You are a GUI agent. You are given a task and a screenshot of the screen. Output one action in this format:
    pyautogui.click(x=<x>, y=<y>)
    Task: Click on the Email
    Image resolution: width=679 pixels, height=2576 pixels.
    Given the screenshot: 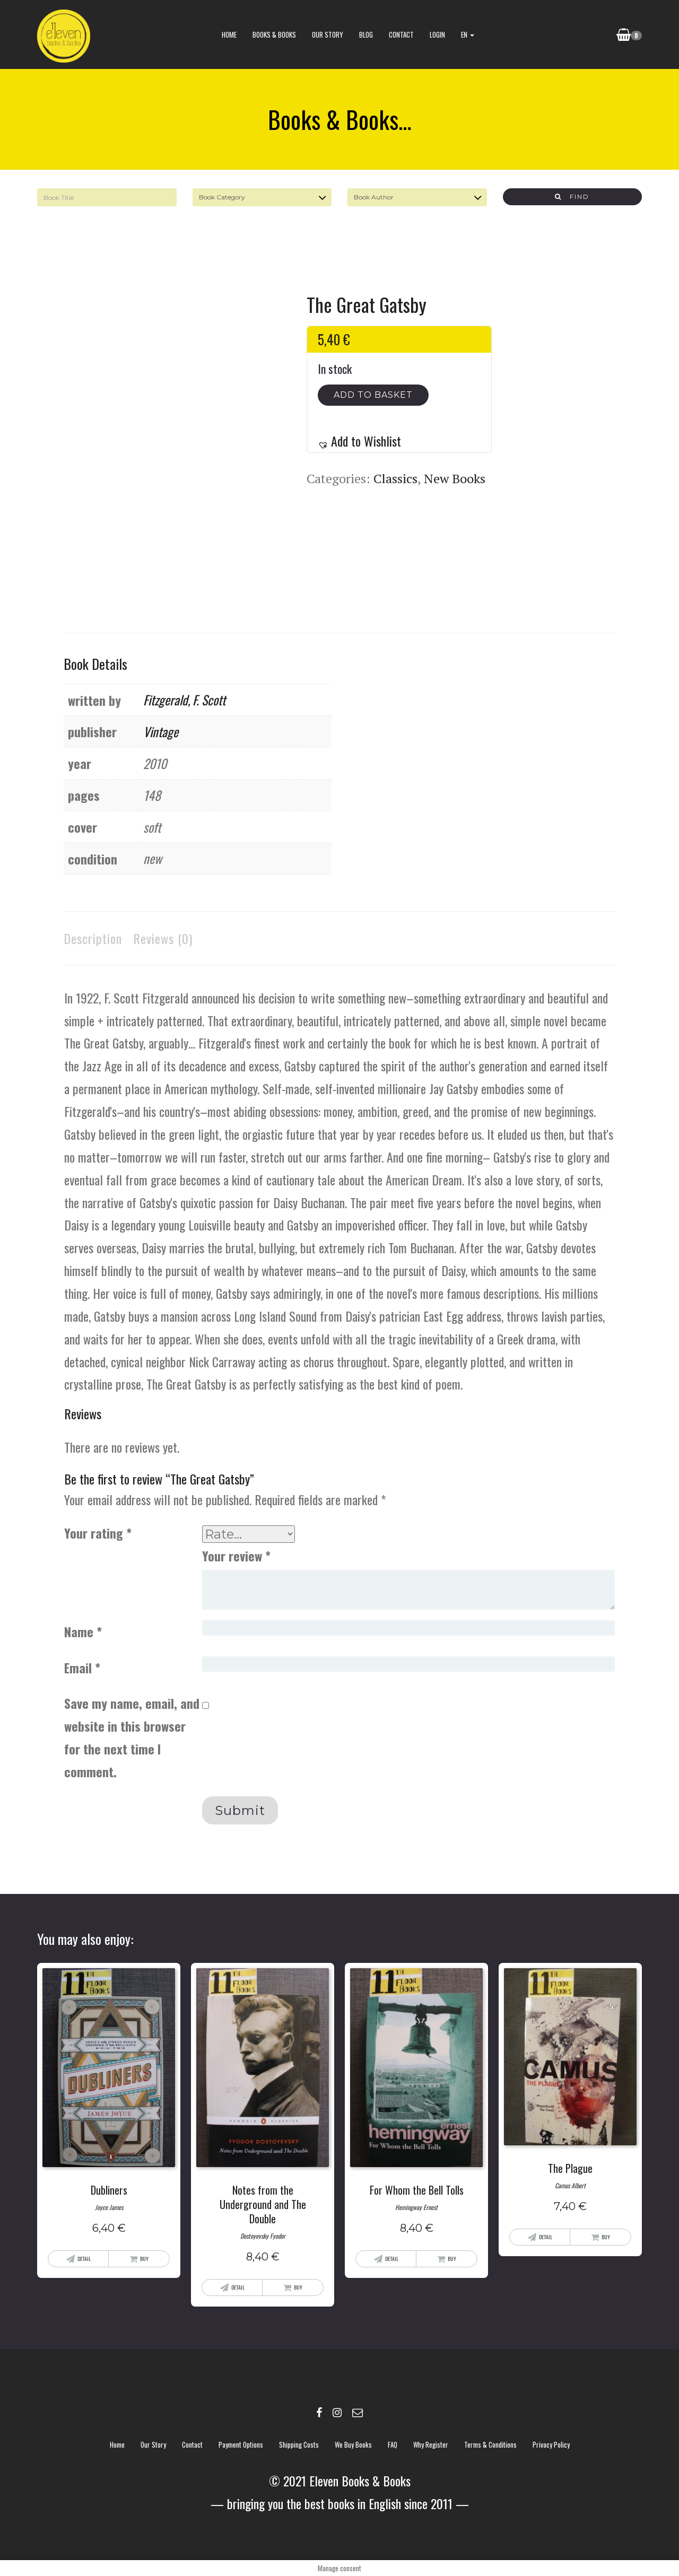 What is the action you would take?
    pyautogui.click(x=82, y=1667)
    